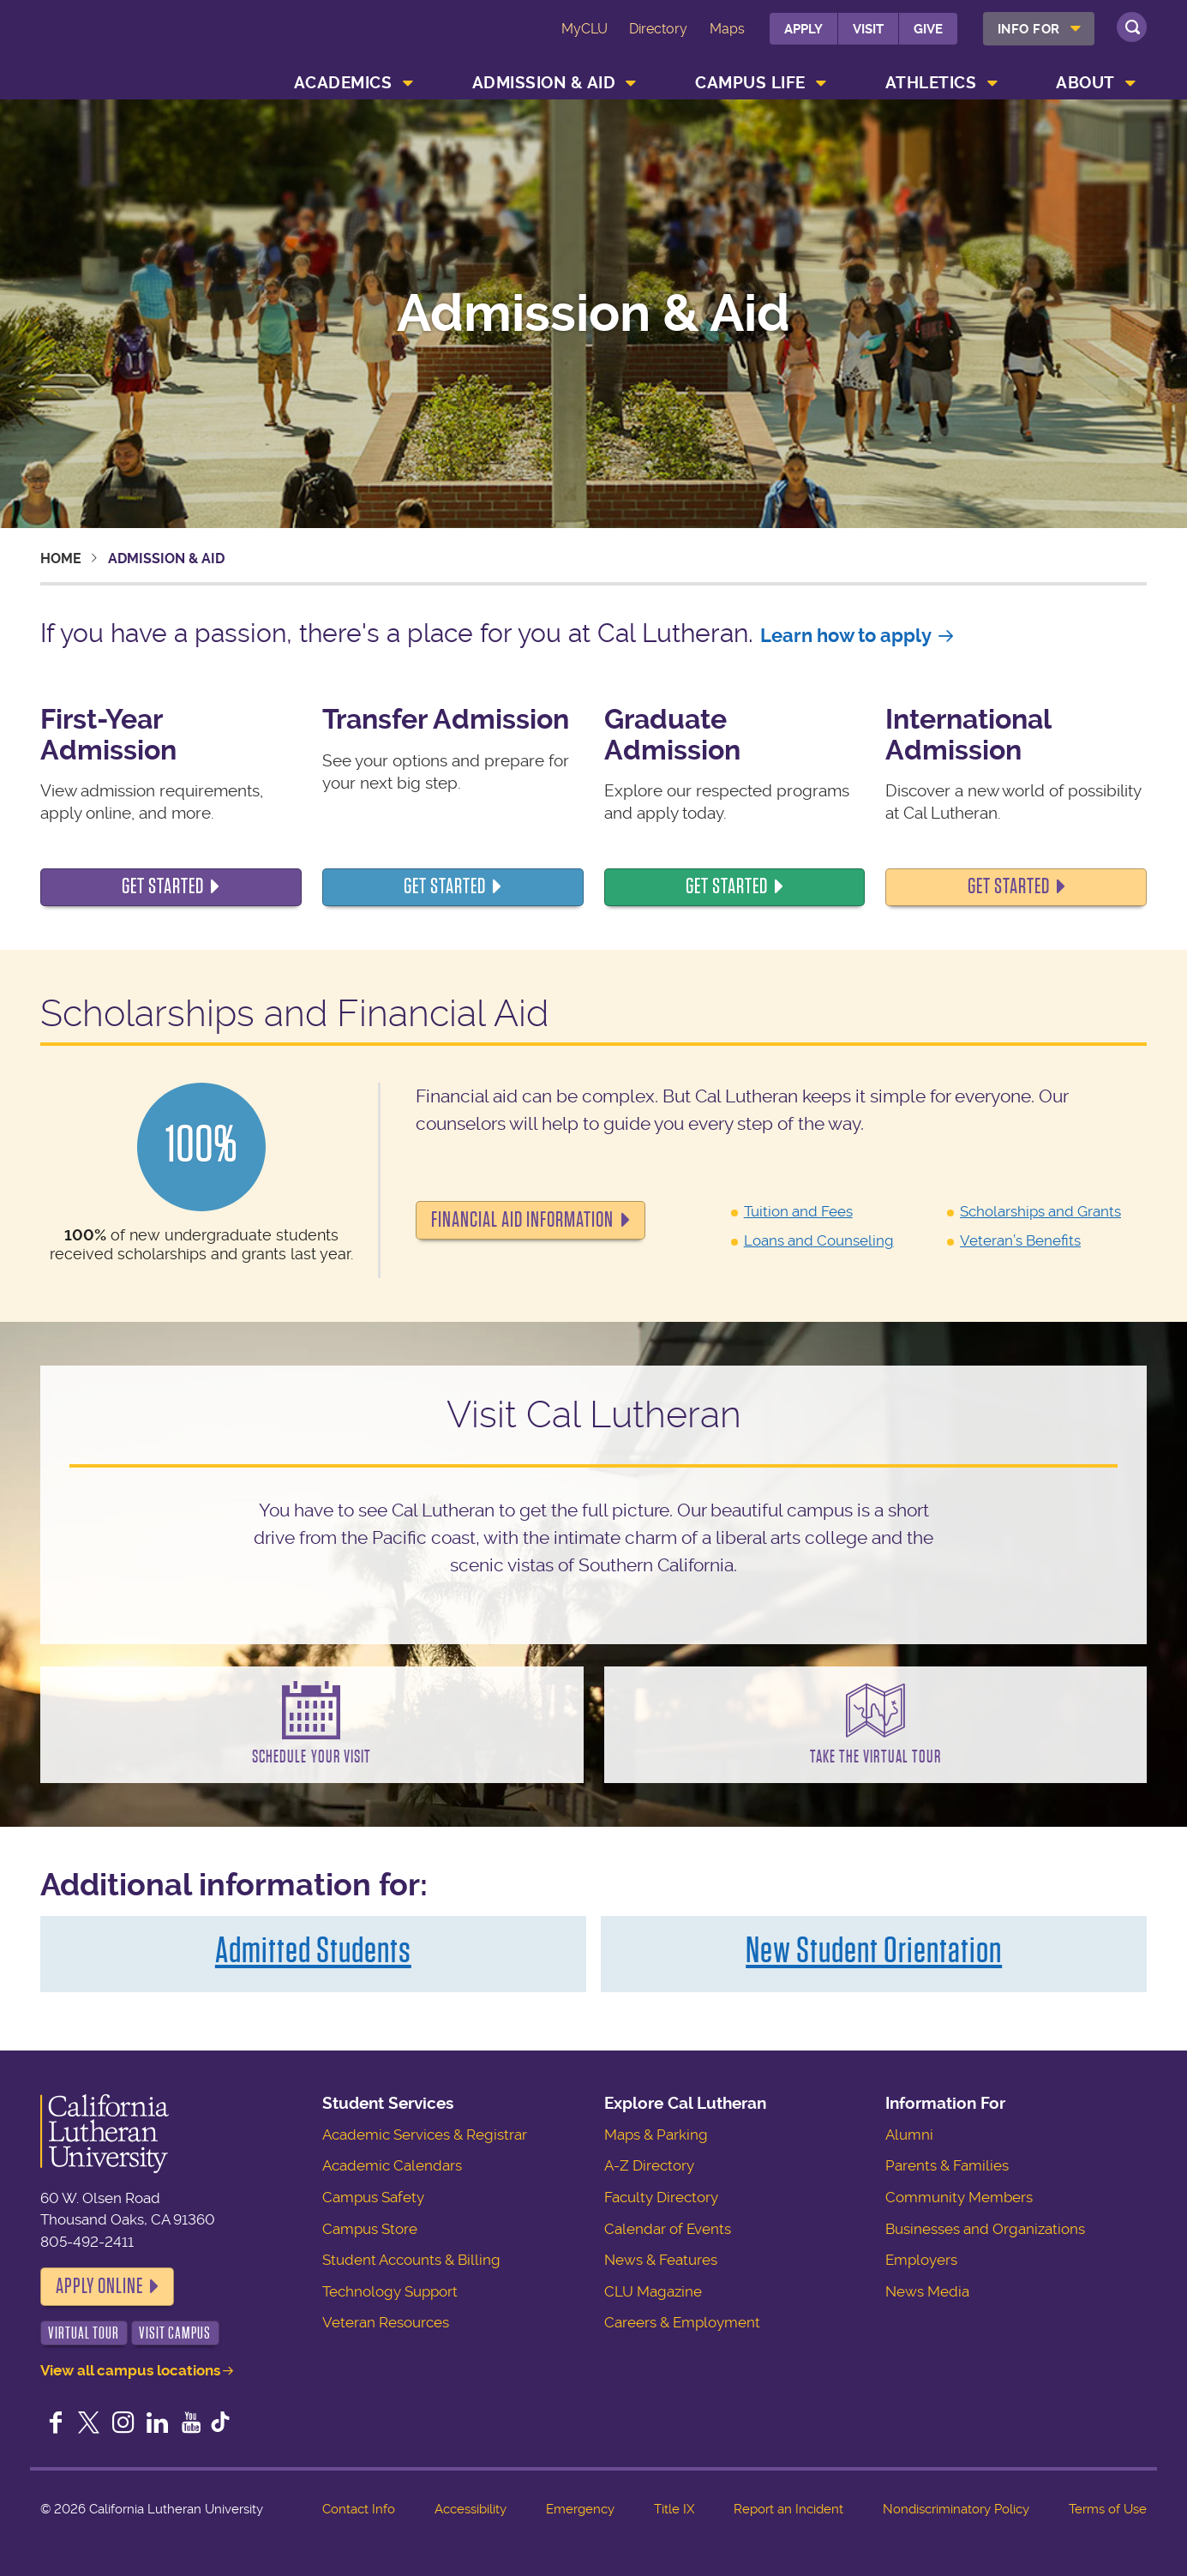  What do you see at coordinates (660, 2259) in the screenshot?
I see `News & Features` at bounding box center [660, 2259].